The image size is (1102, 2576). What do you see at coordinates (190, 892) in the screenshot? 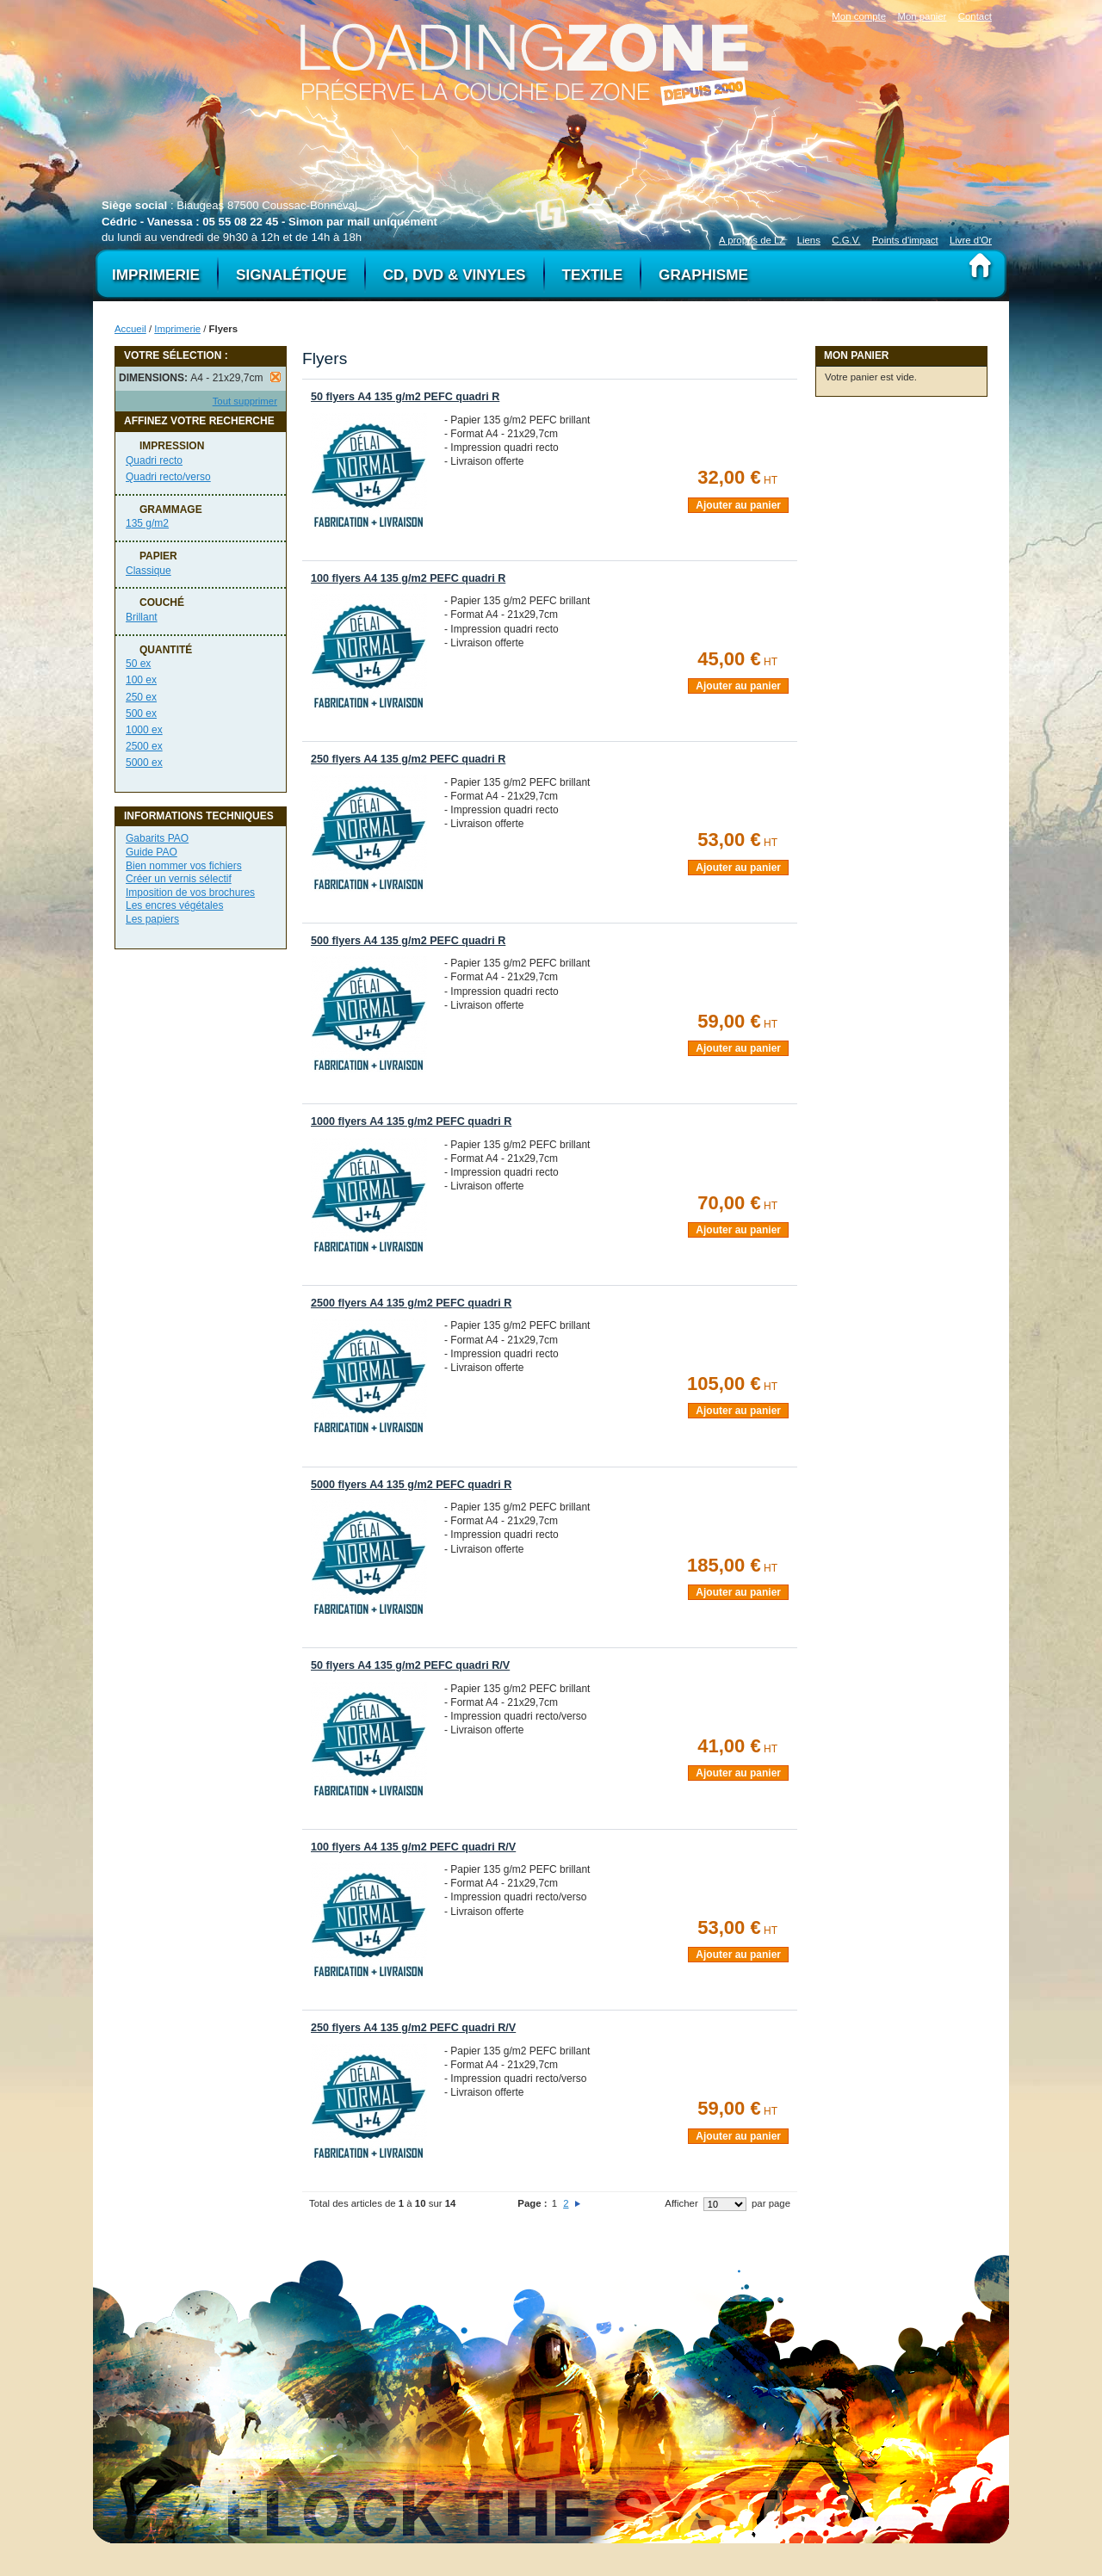
I see `Imposition de vos brochures` at bounding box center [190, 892].